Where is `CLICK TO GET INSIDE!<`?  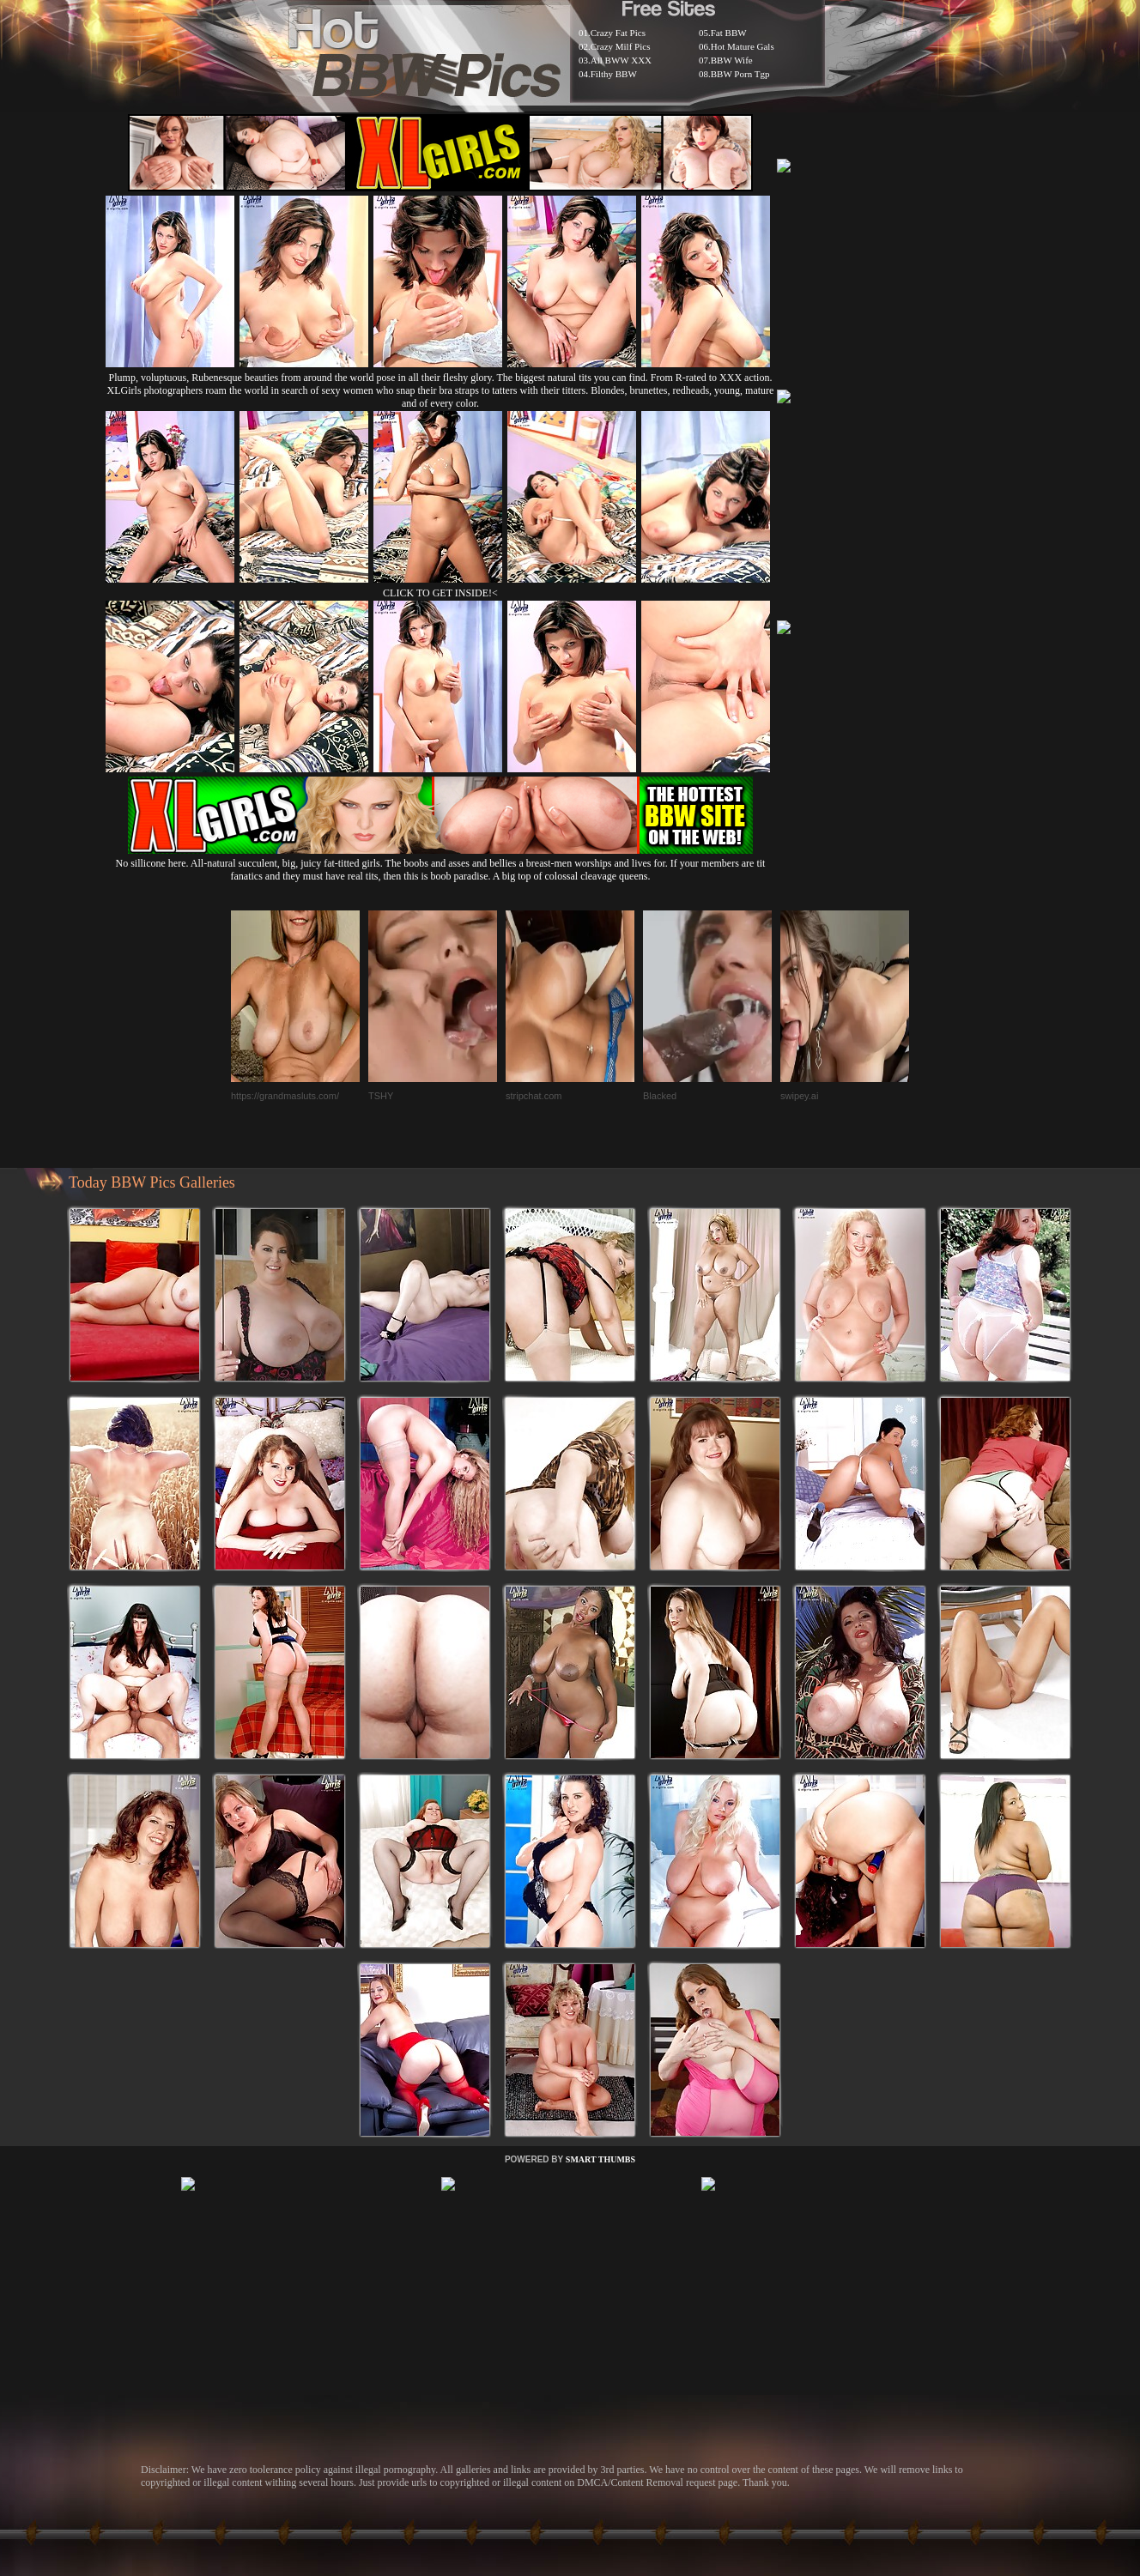 CLICK TO GET INSIDE!< is located at coordinates (440, 593).